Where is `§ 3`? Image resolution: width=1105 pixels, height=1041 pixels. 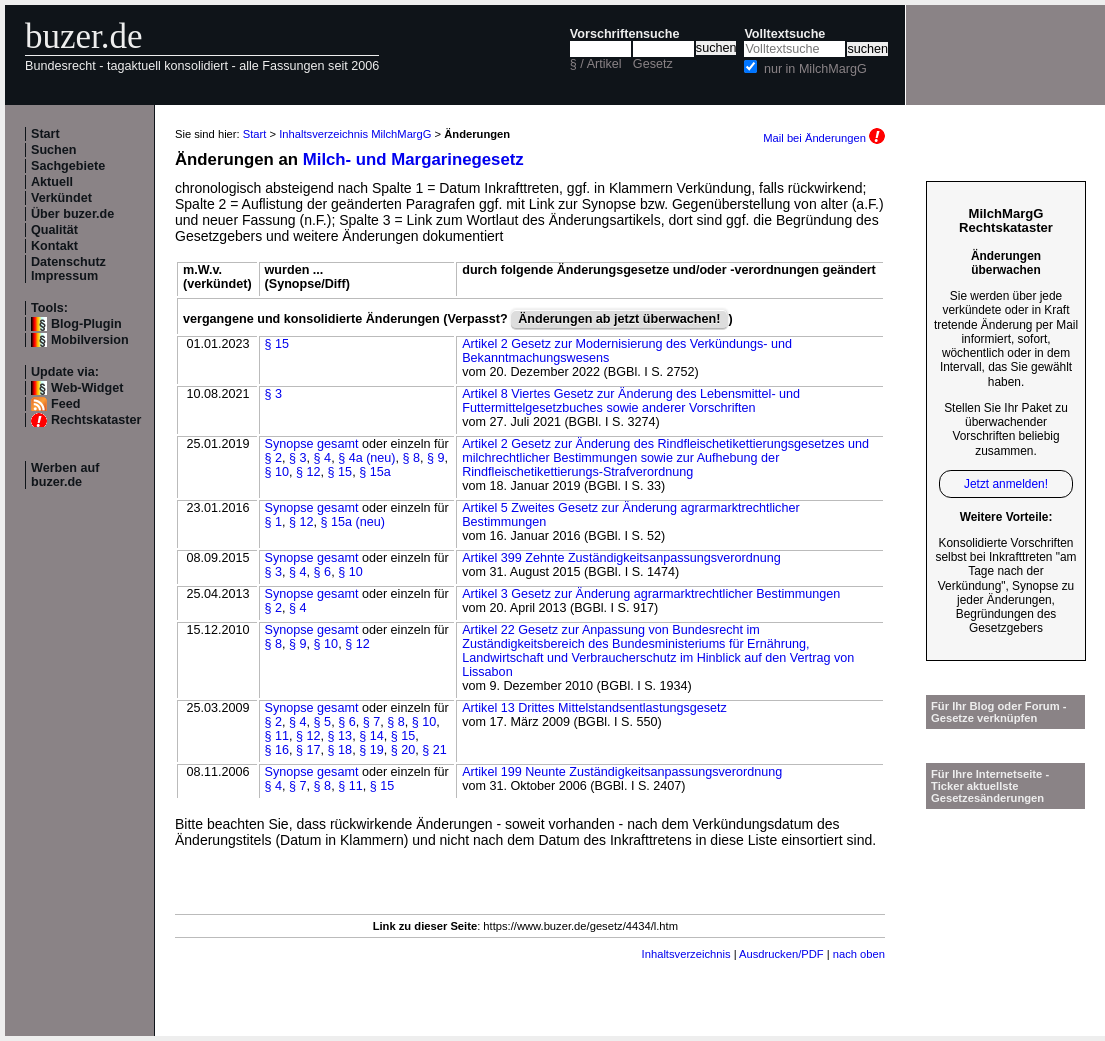
§ 3 is located at coordinates (274, 394).